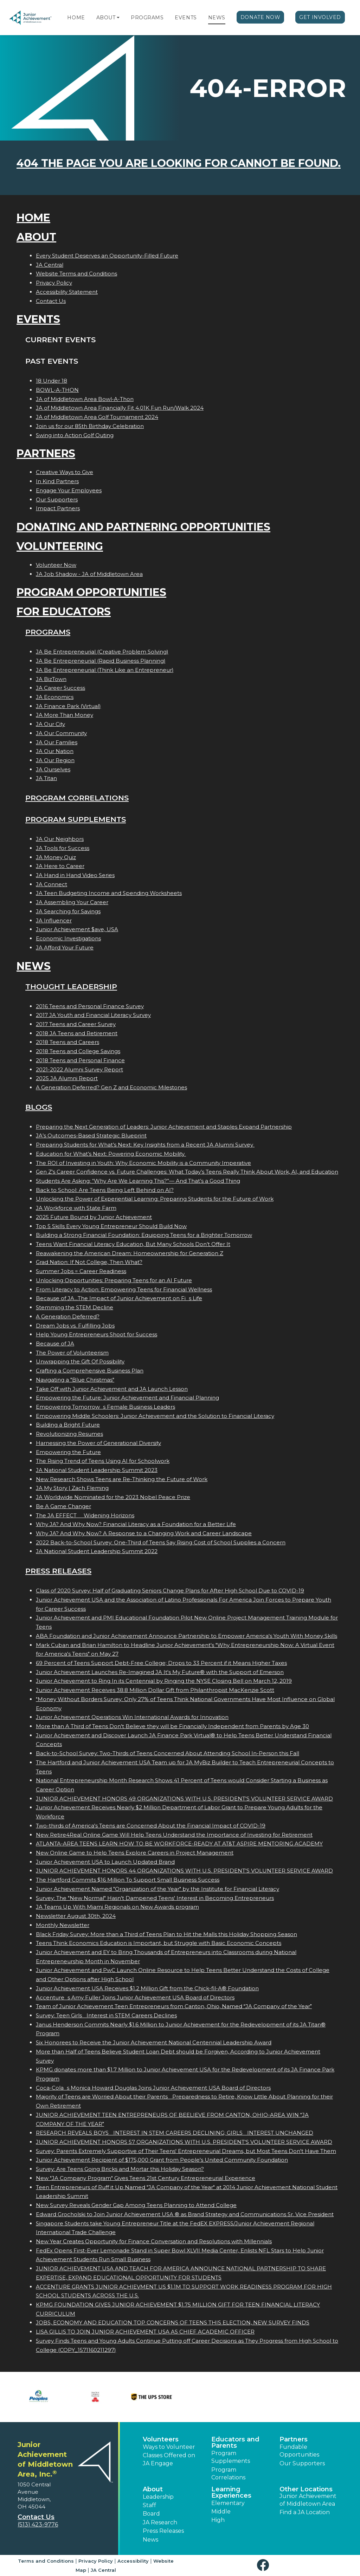 The width and height of the screenshot is (360, 2576). I want to click on Revolutionizing Resumes, so click(69, 1433).